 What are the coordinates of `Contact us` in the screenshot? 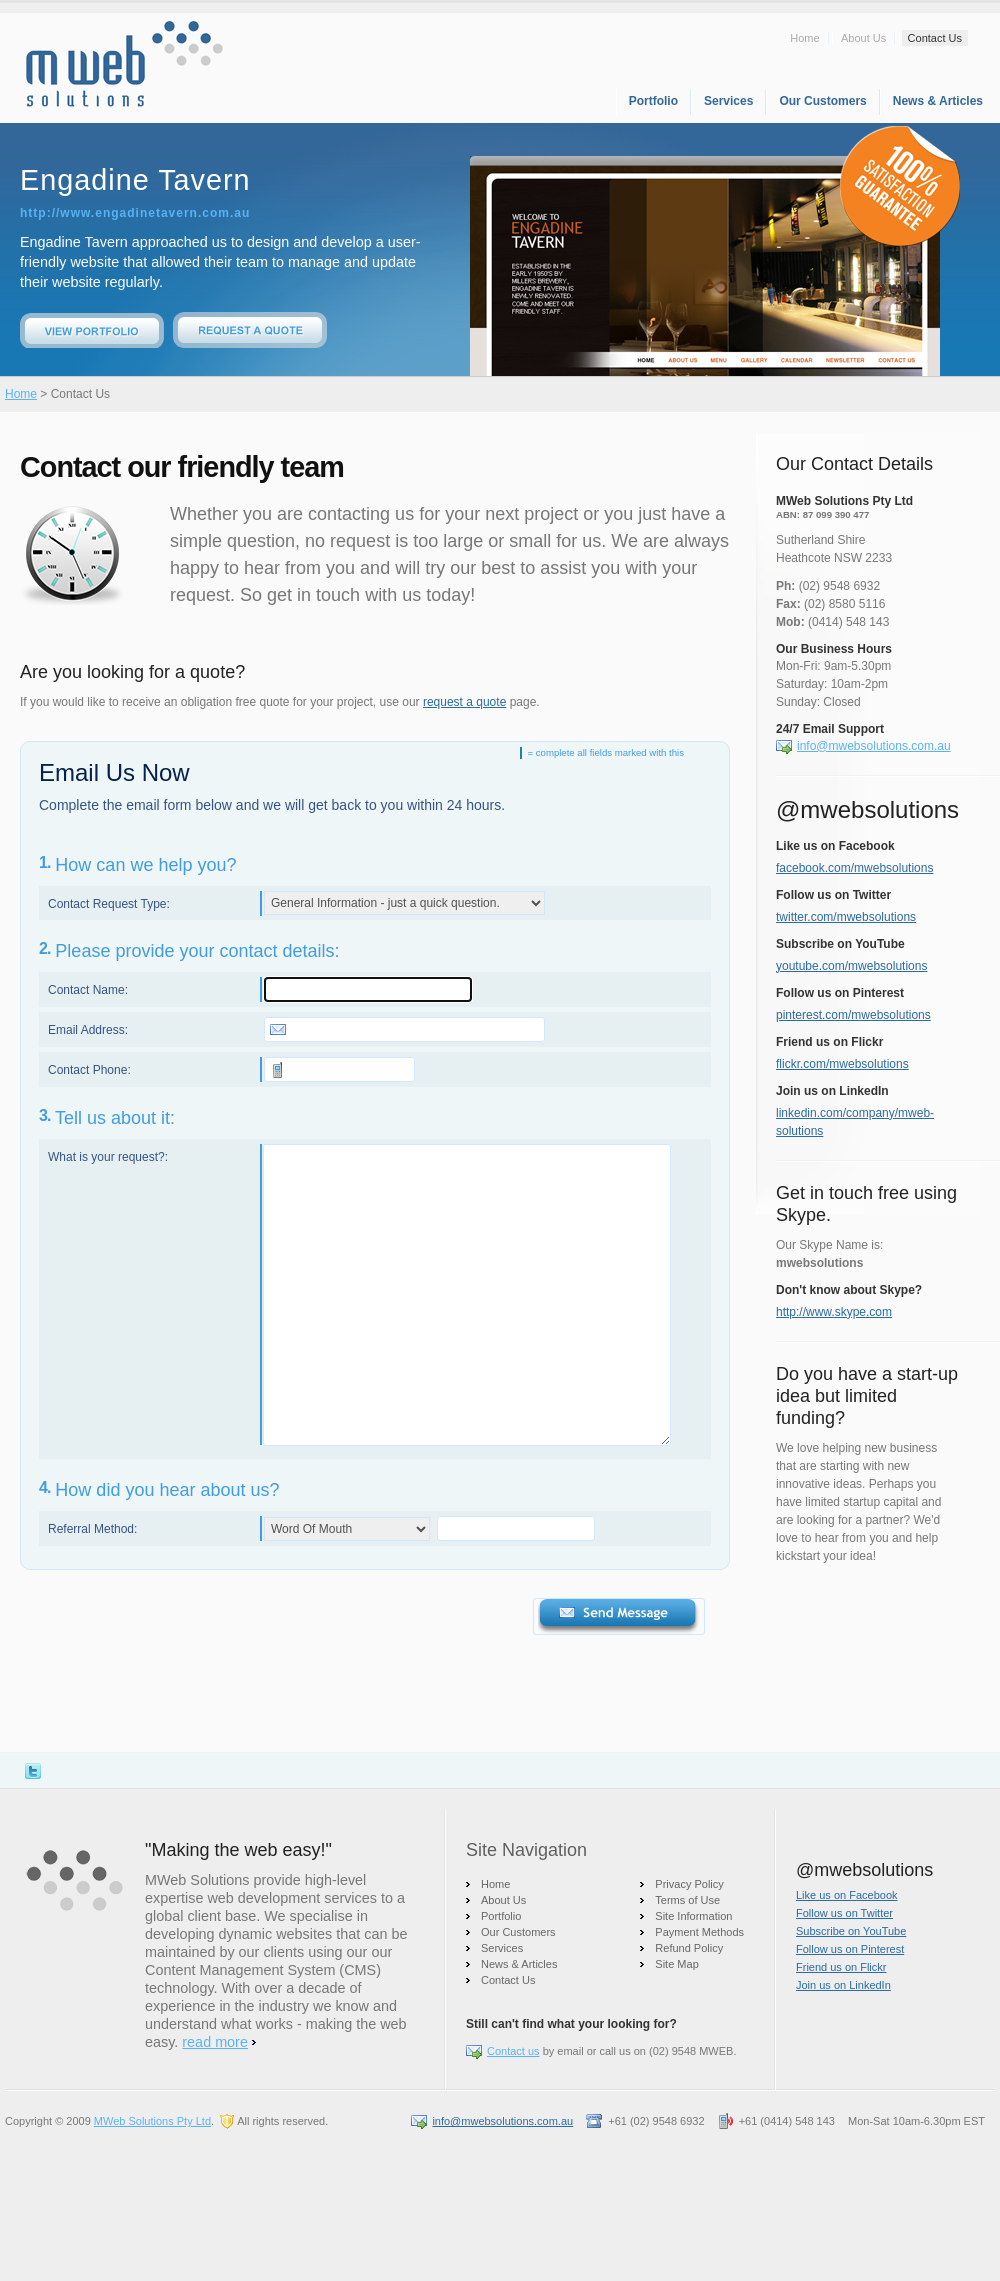 It's located at (513, 2051).